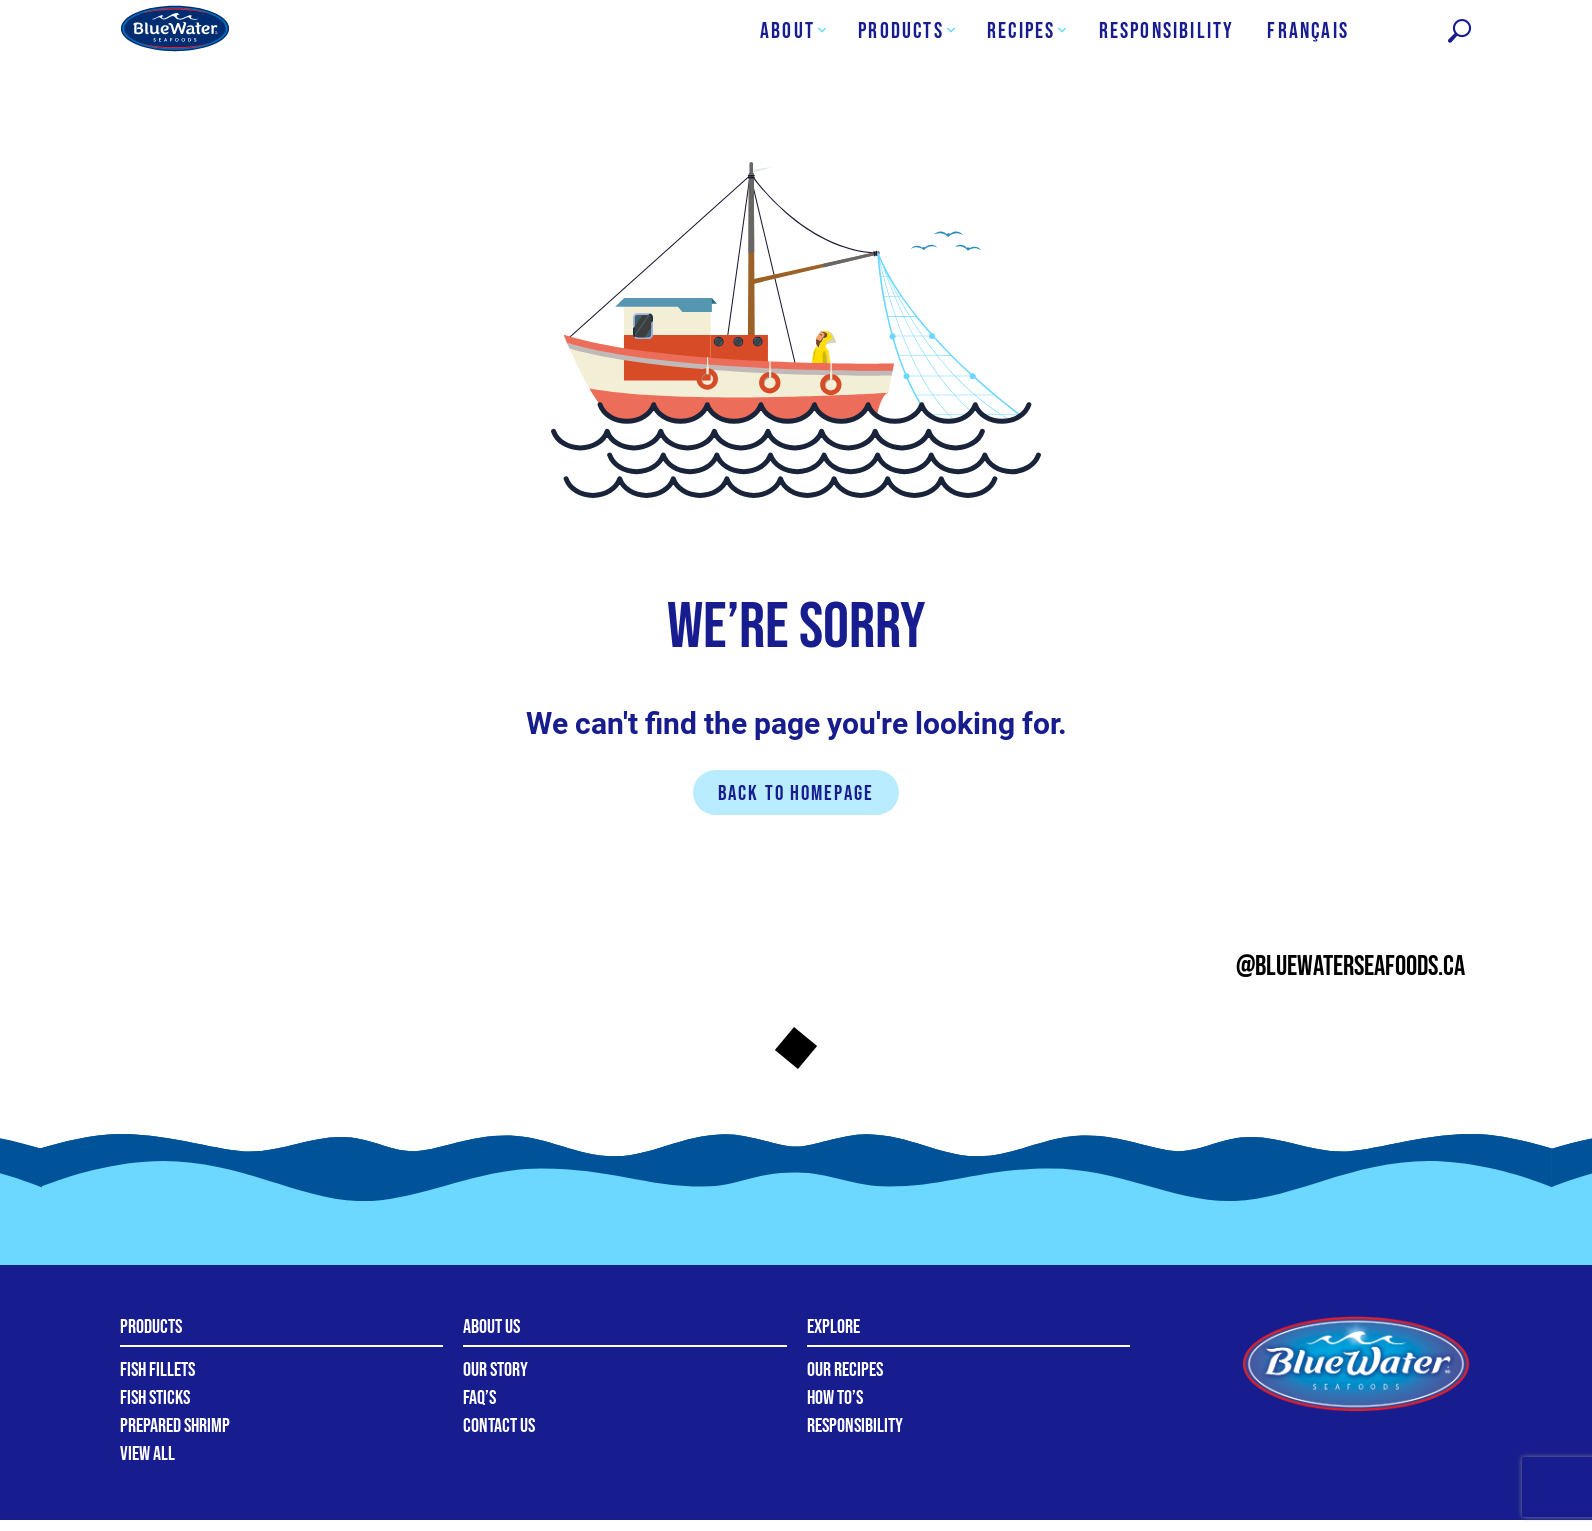 The image size is (1592, 1531). Describe the element at coordinates (495, 1370) in the screenshot. I see `Our Story` at that location.